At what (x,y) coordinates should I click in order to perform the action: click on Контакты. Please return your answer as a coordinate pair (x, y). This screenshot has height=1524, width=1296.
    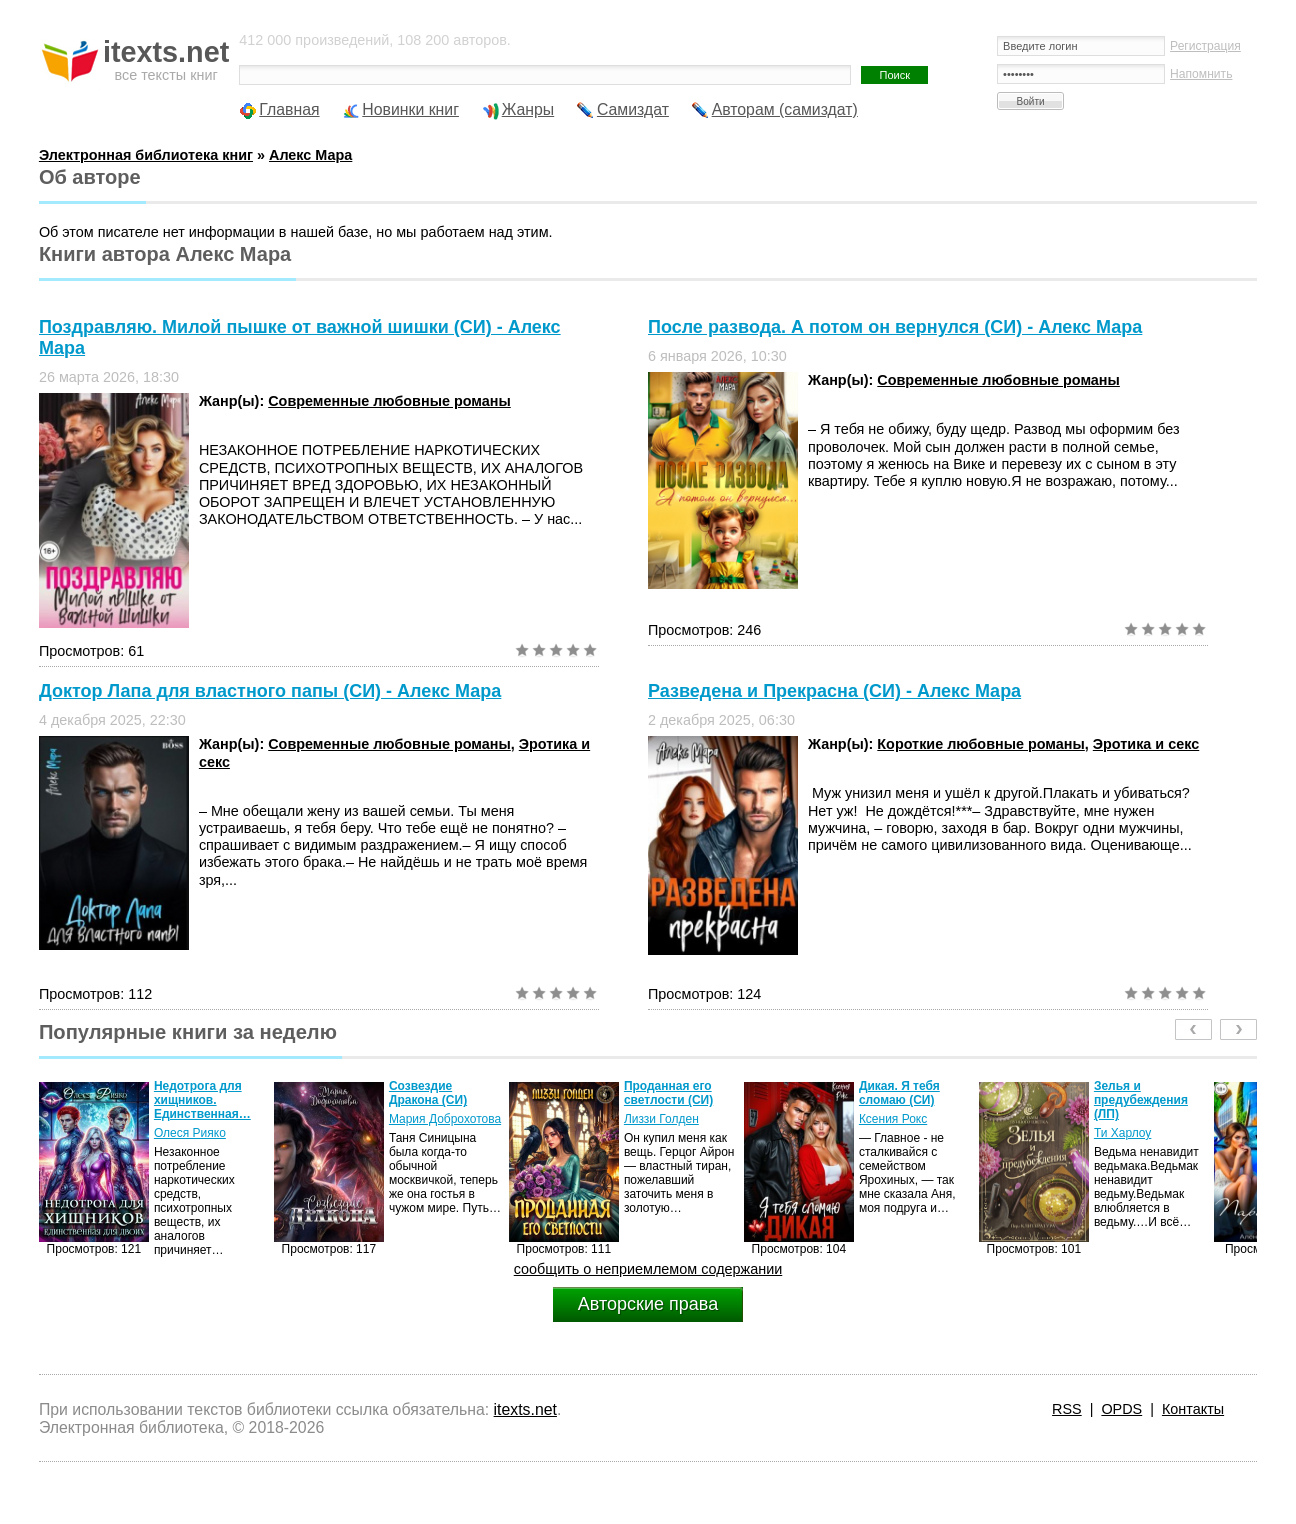
    Looking at the image, I should click on (1193, 1409).